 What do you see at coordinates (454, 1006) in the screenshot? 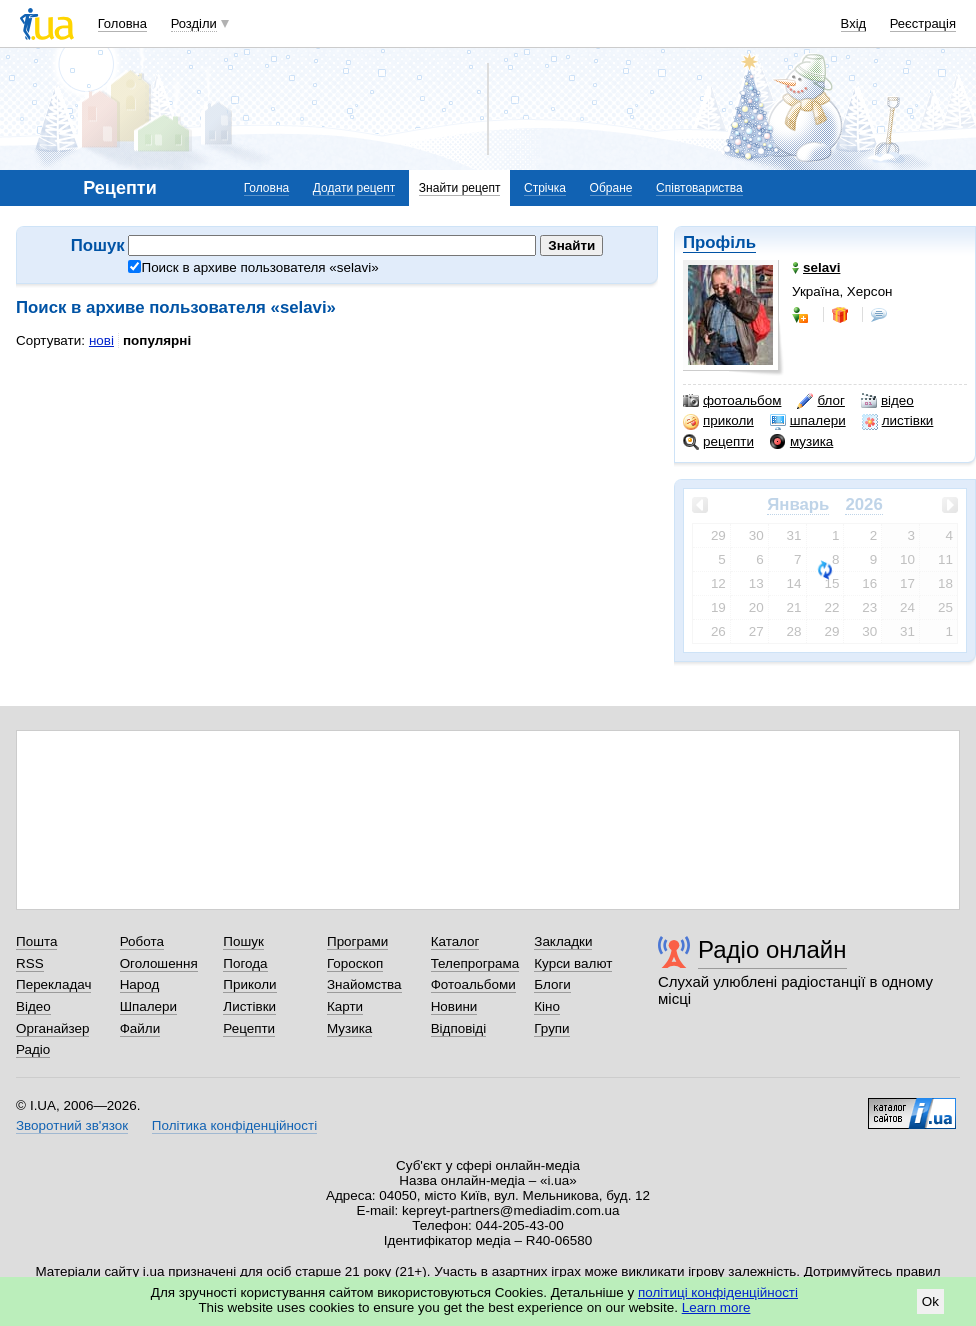
I see `Новини` at bounding box center [454, 1006].